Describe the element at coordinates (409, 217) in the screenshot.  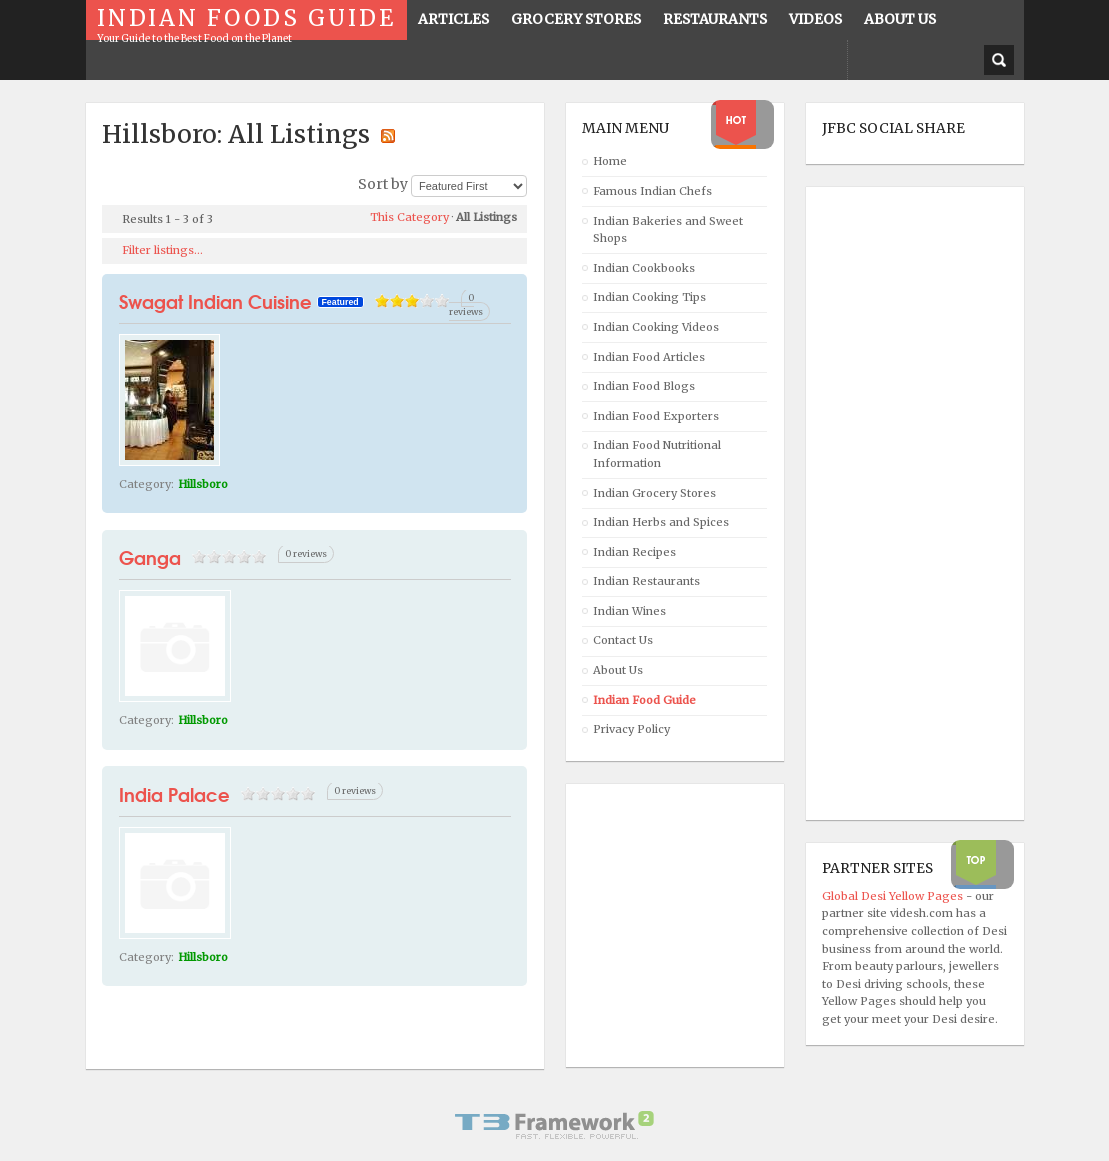
I see `This Category` at that location.